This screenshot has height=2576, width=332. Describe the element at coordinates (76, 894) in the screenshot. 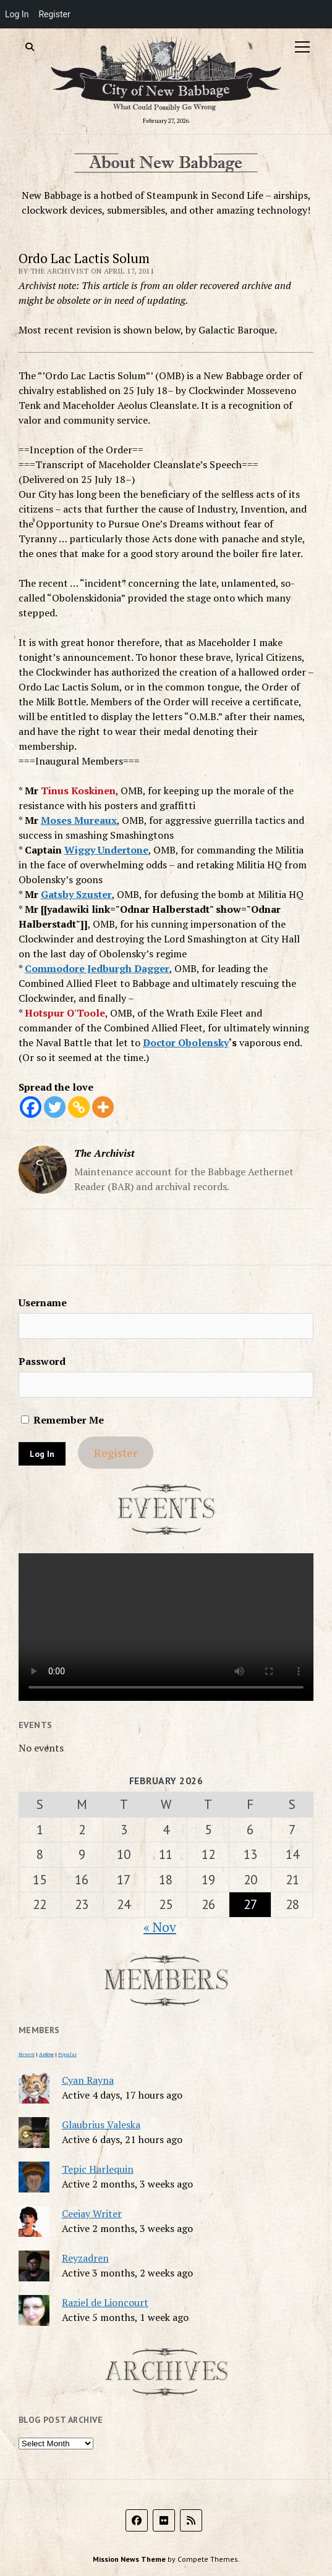

I see `Gatsby Szuster` at that location.